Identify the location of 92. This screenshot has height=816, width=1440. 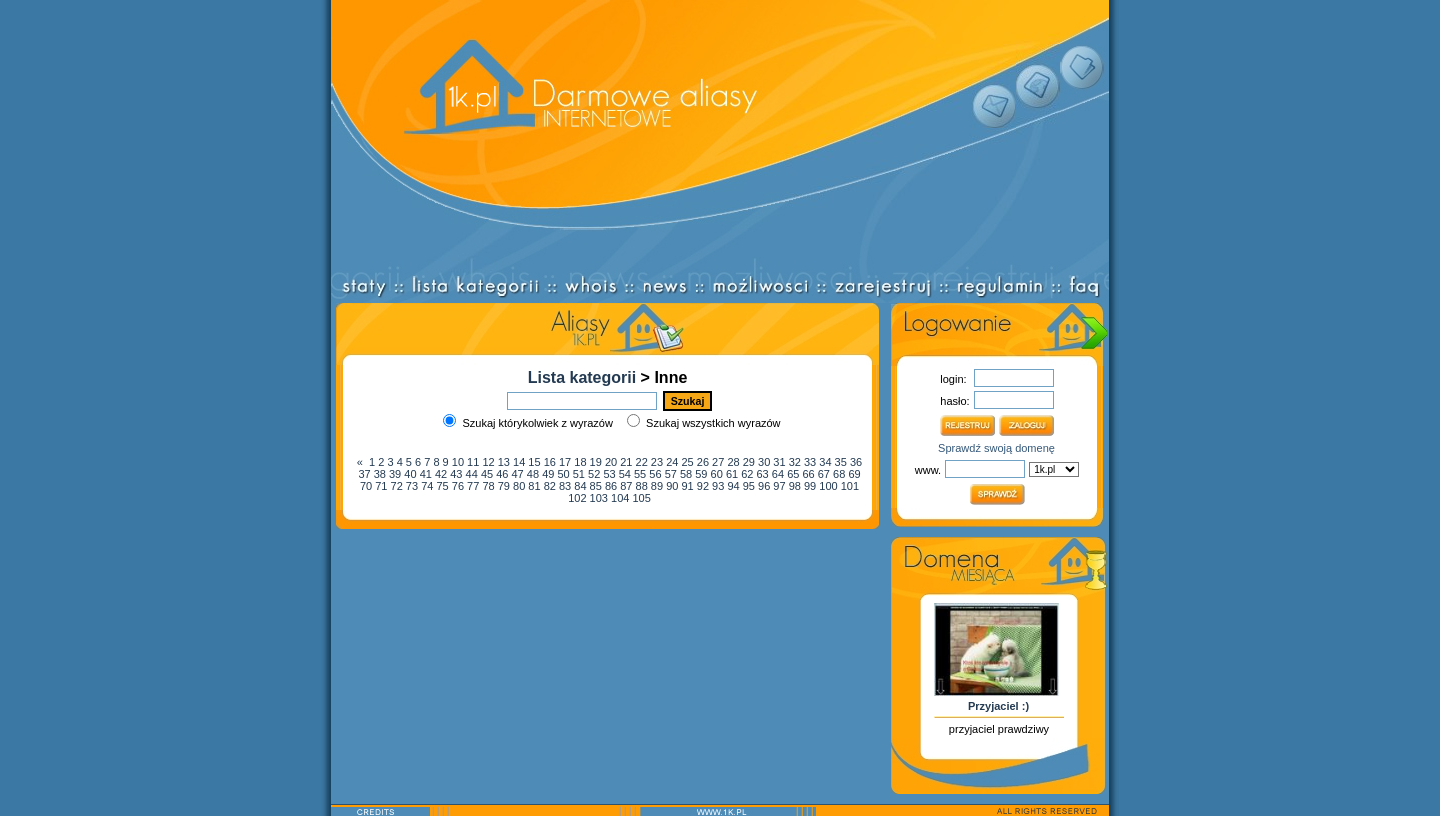
(703, 486).